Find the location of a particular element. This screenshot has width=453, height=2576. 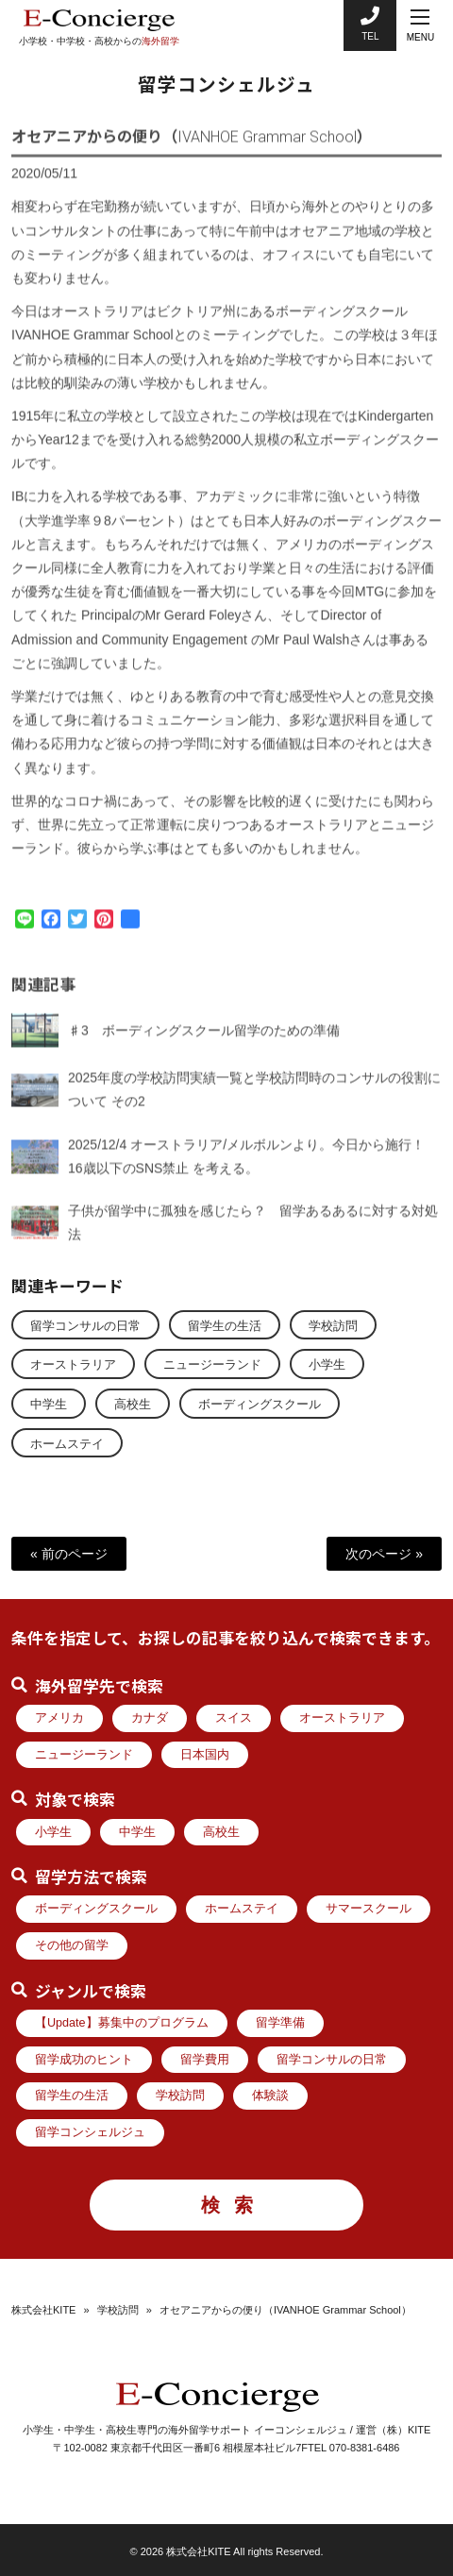

日本国内 is located at coordinates (204, 1754).